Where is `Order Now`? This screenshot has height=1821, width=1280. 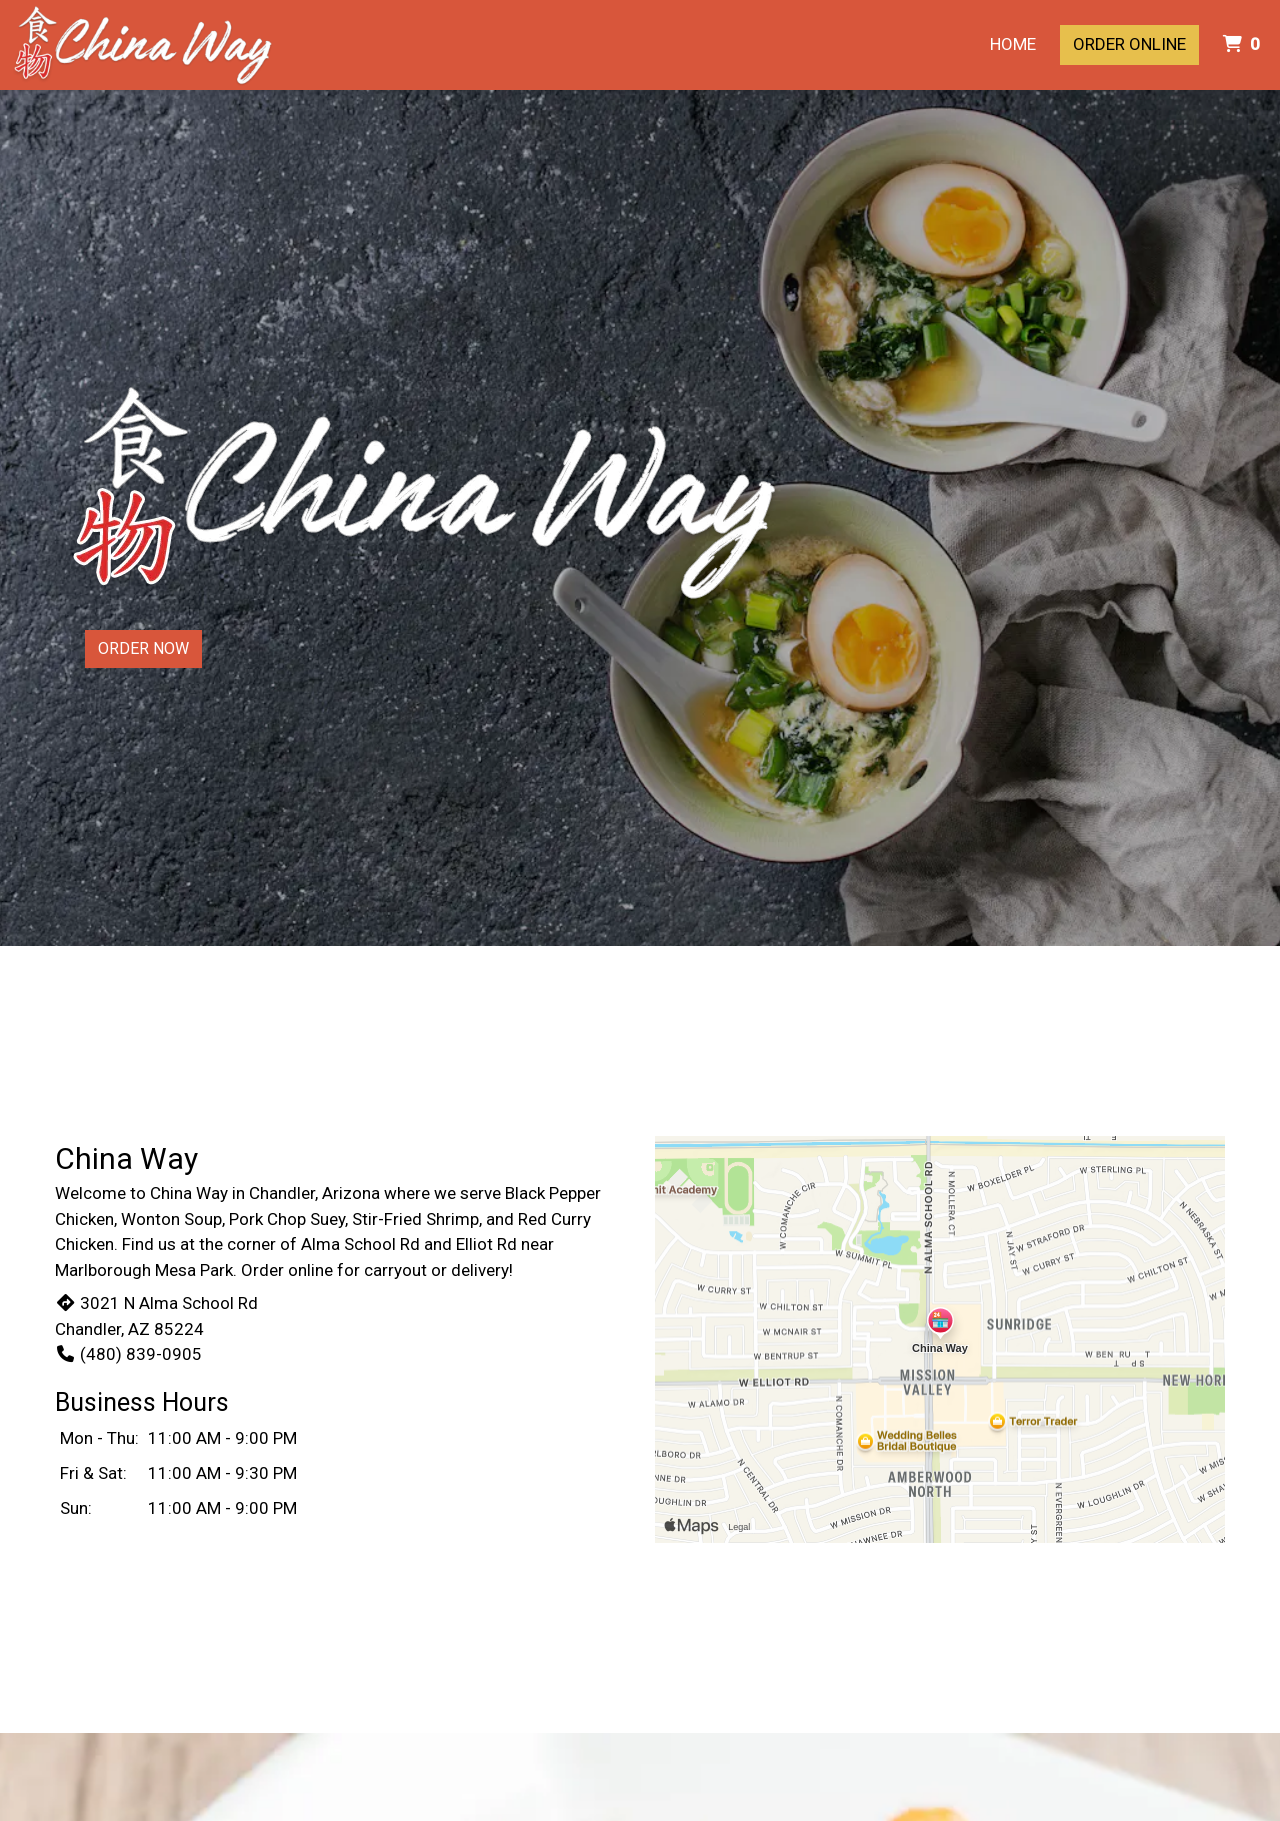
Order Now is located at coordinates (143, 648).